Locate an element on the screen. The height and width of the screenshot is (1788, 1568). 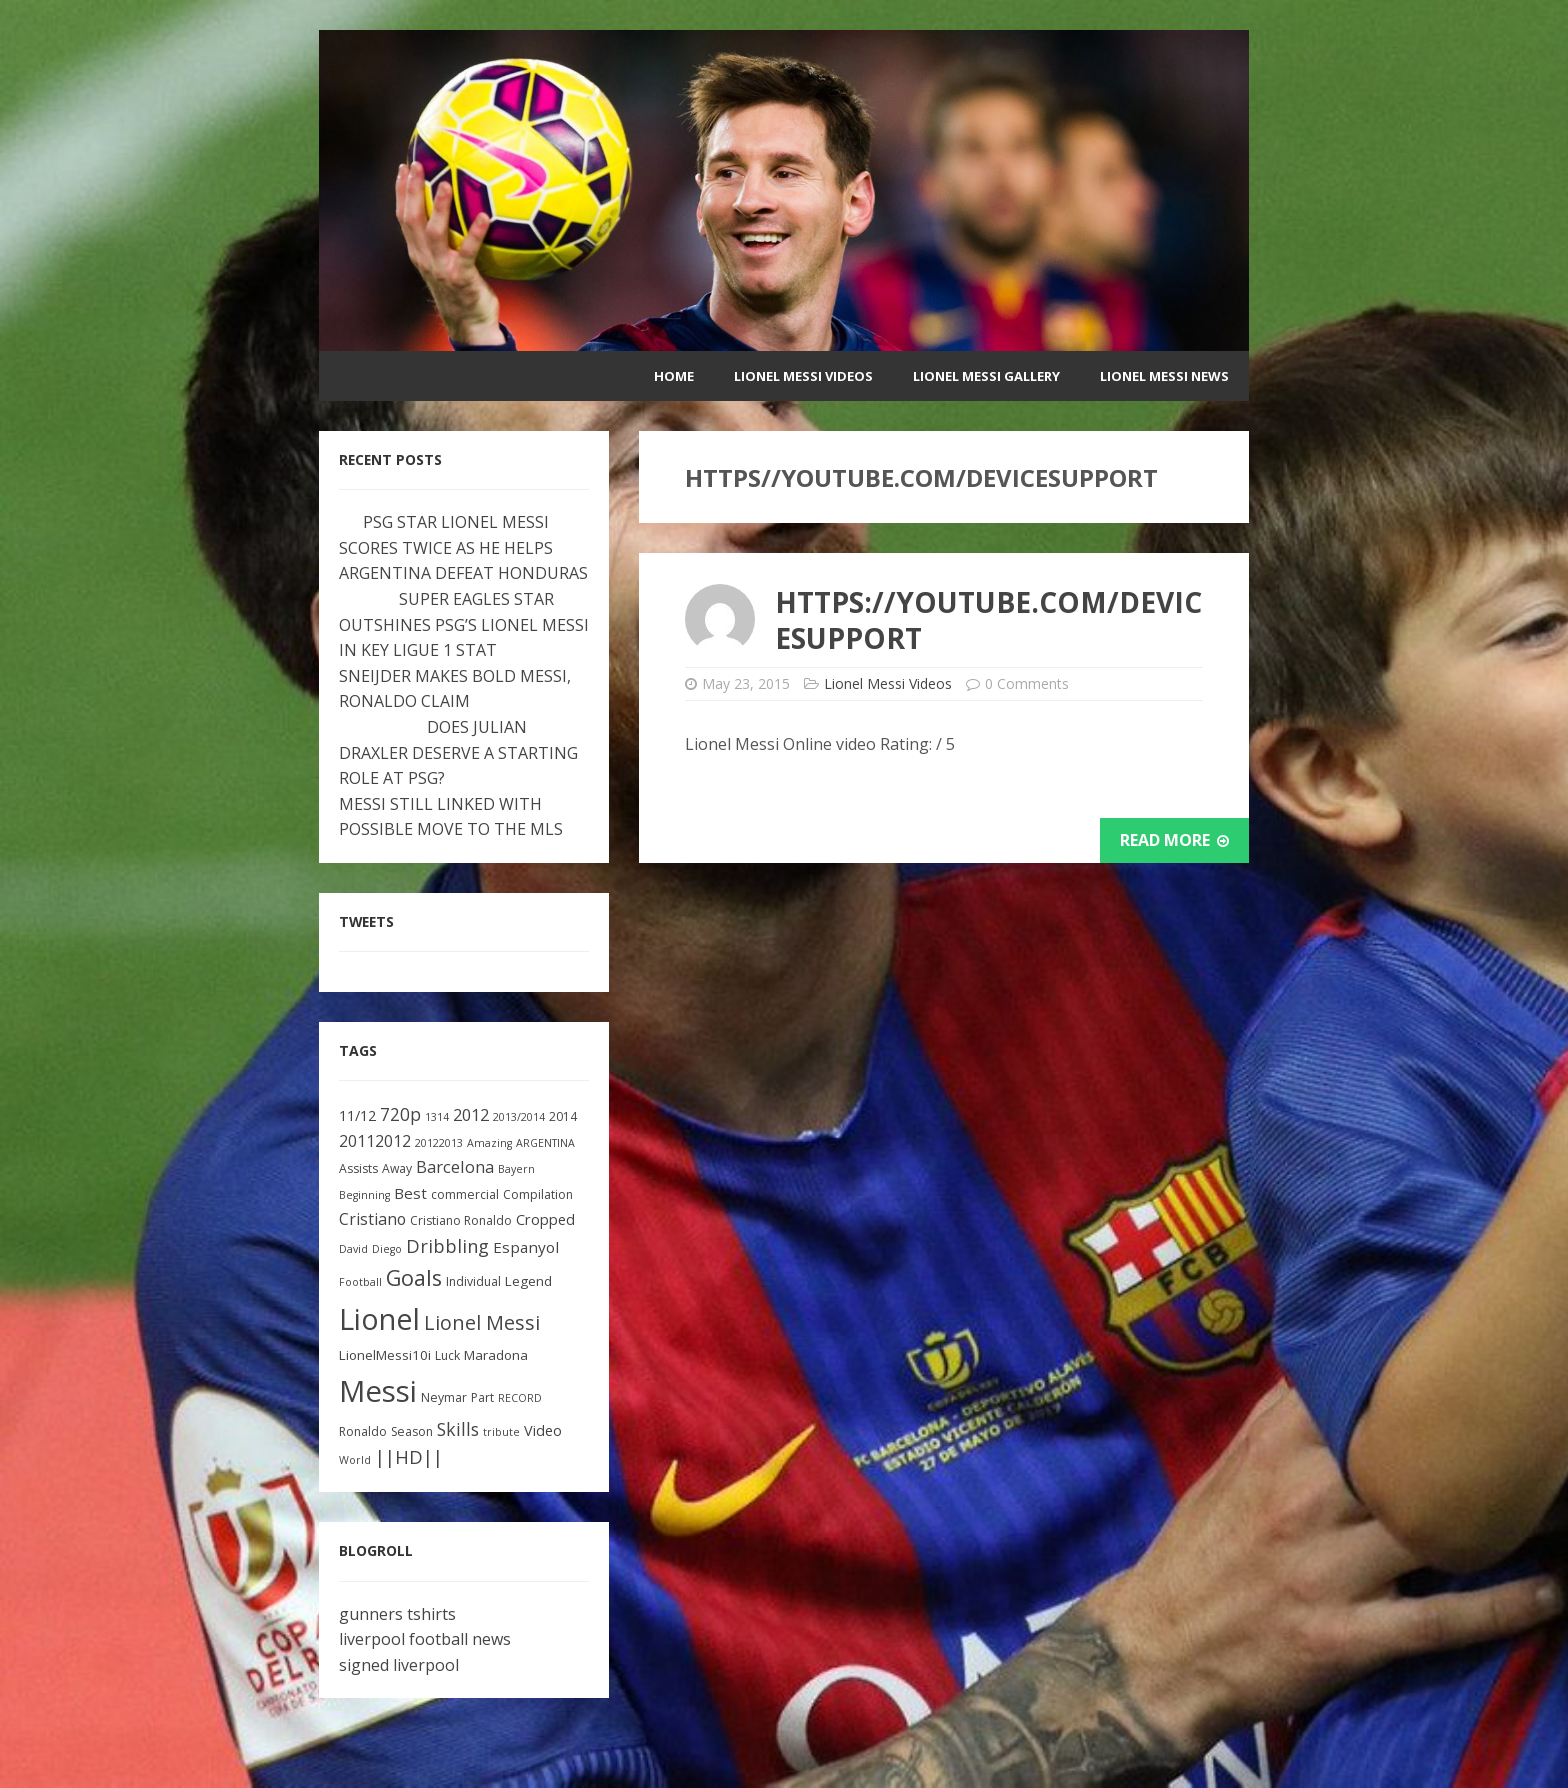
||HD|| [||HD|| (11 items)] is located at coordinates (409, 1457).